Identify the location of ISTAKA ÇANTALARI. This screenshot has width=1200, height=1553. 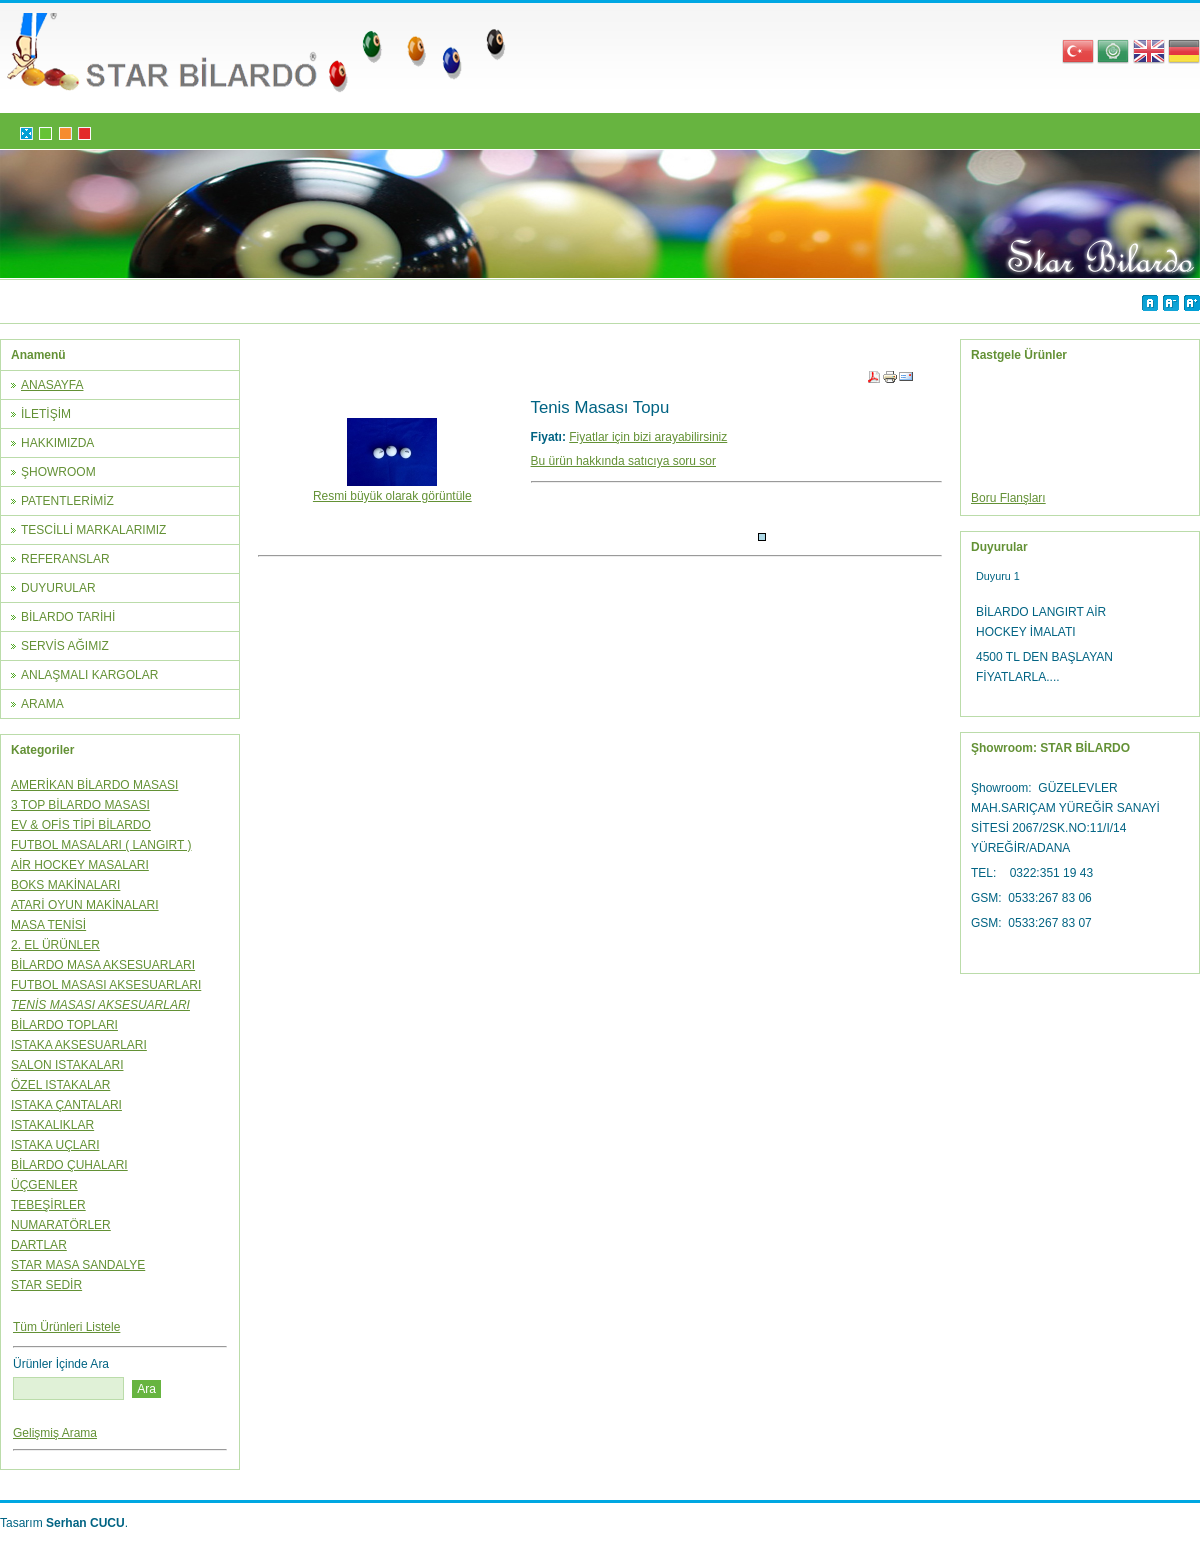
(66, 1105).